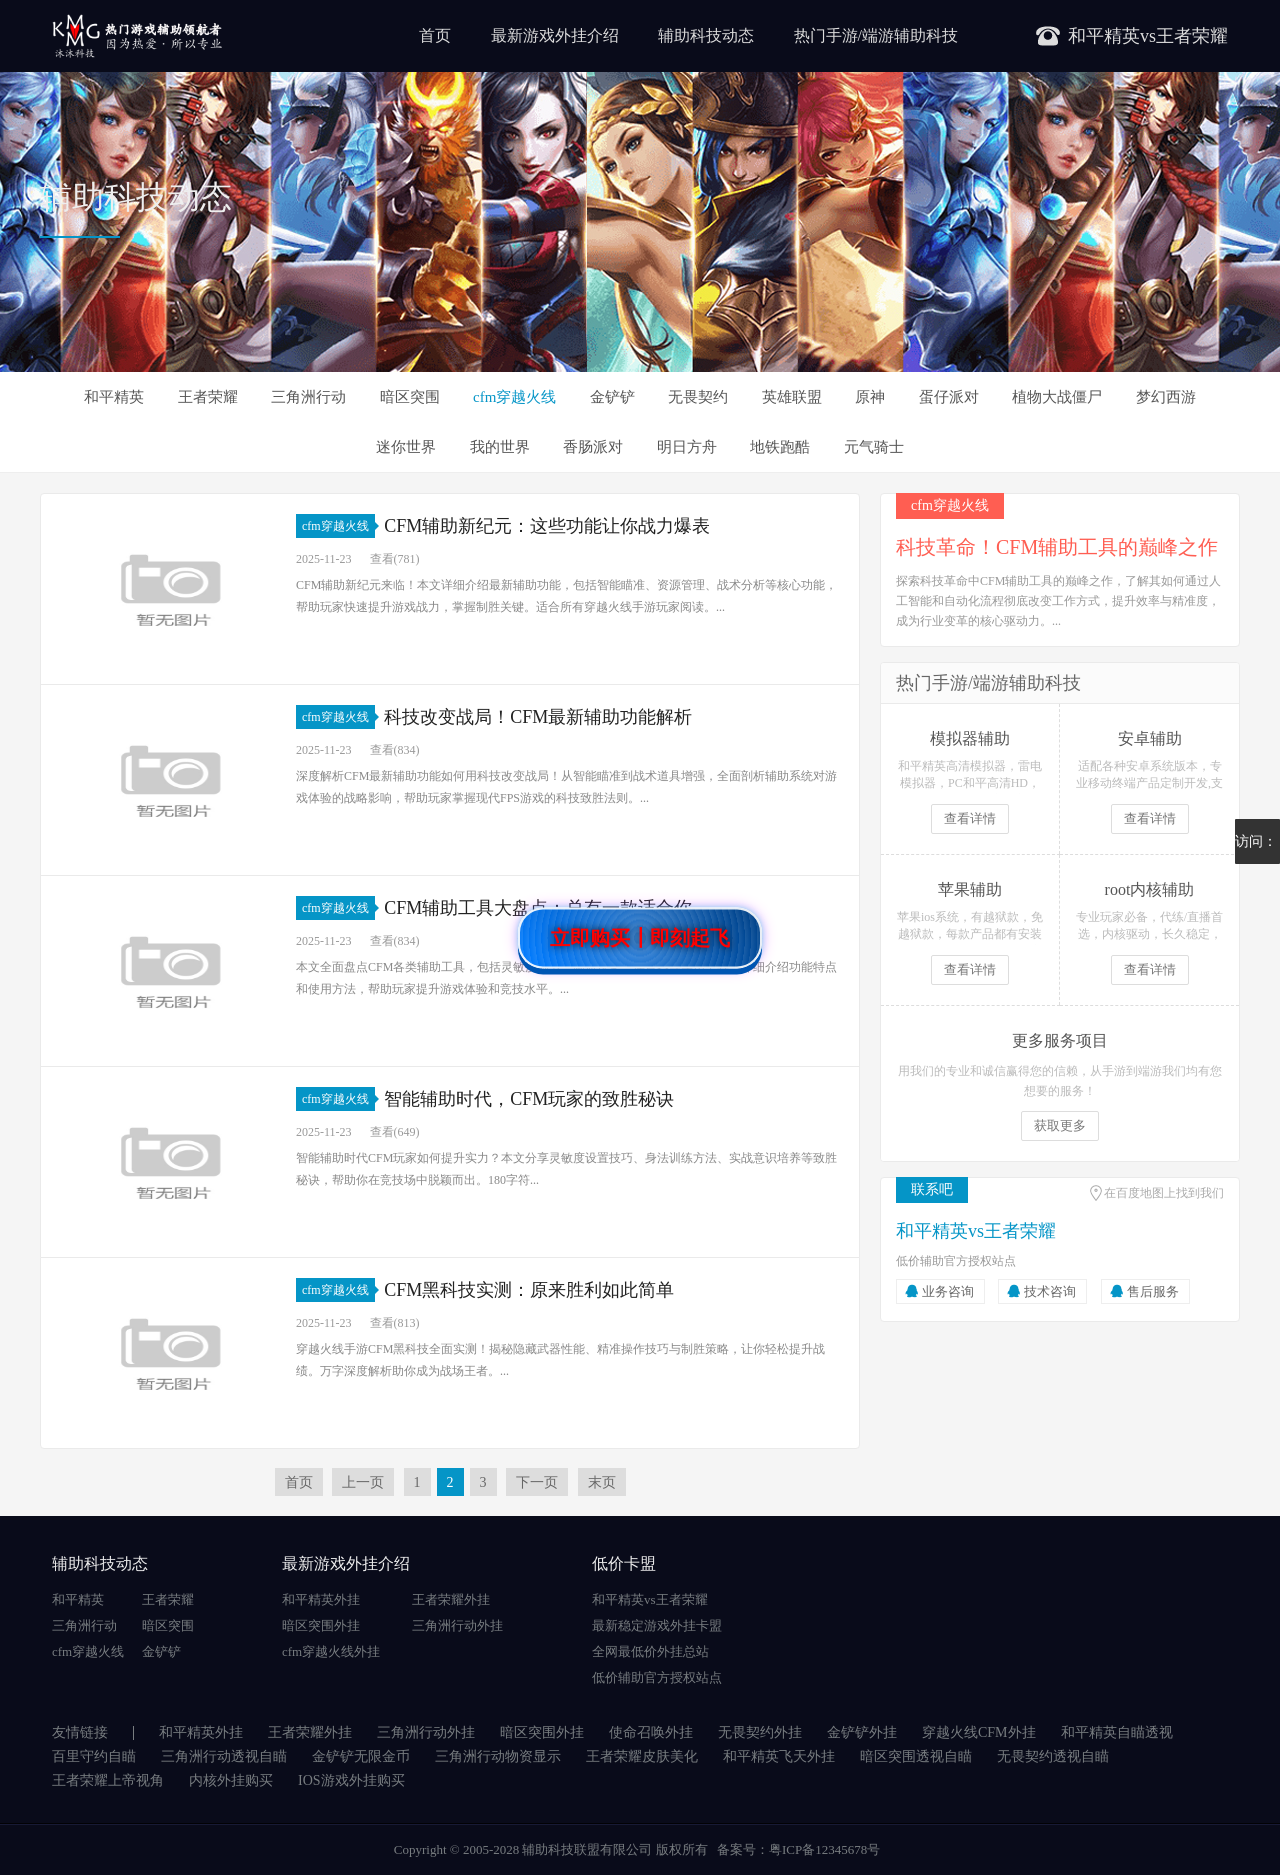  Describe the element at coordinates (651, 1732) in the screenshot. I see `使命召唤外挂` at that location.